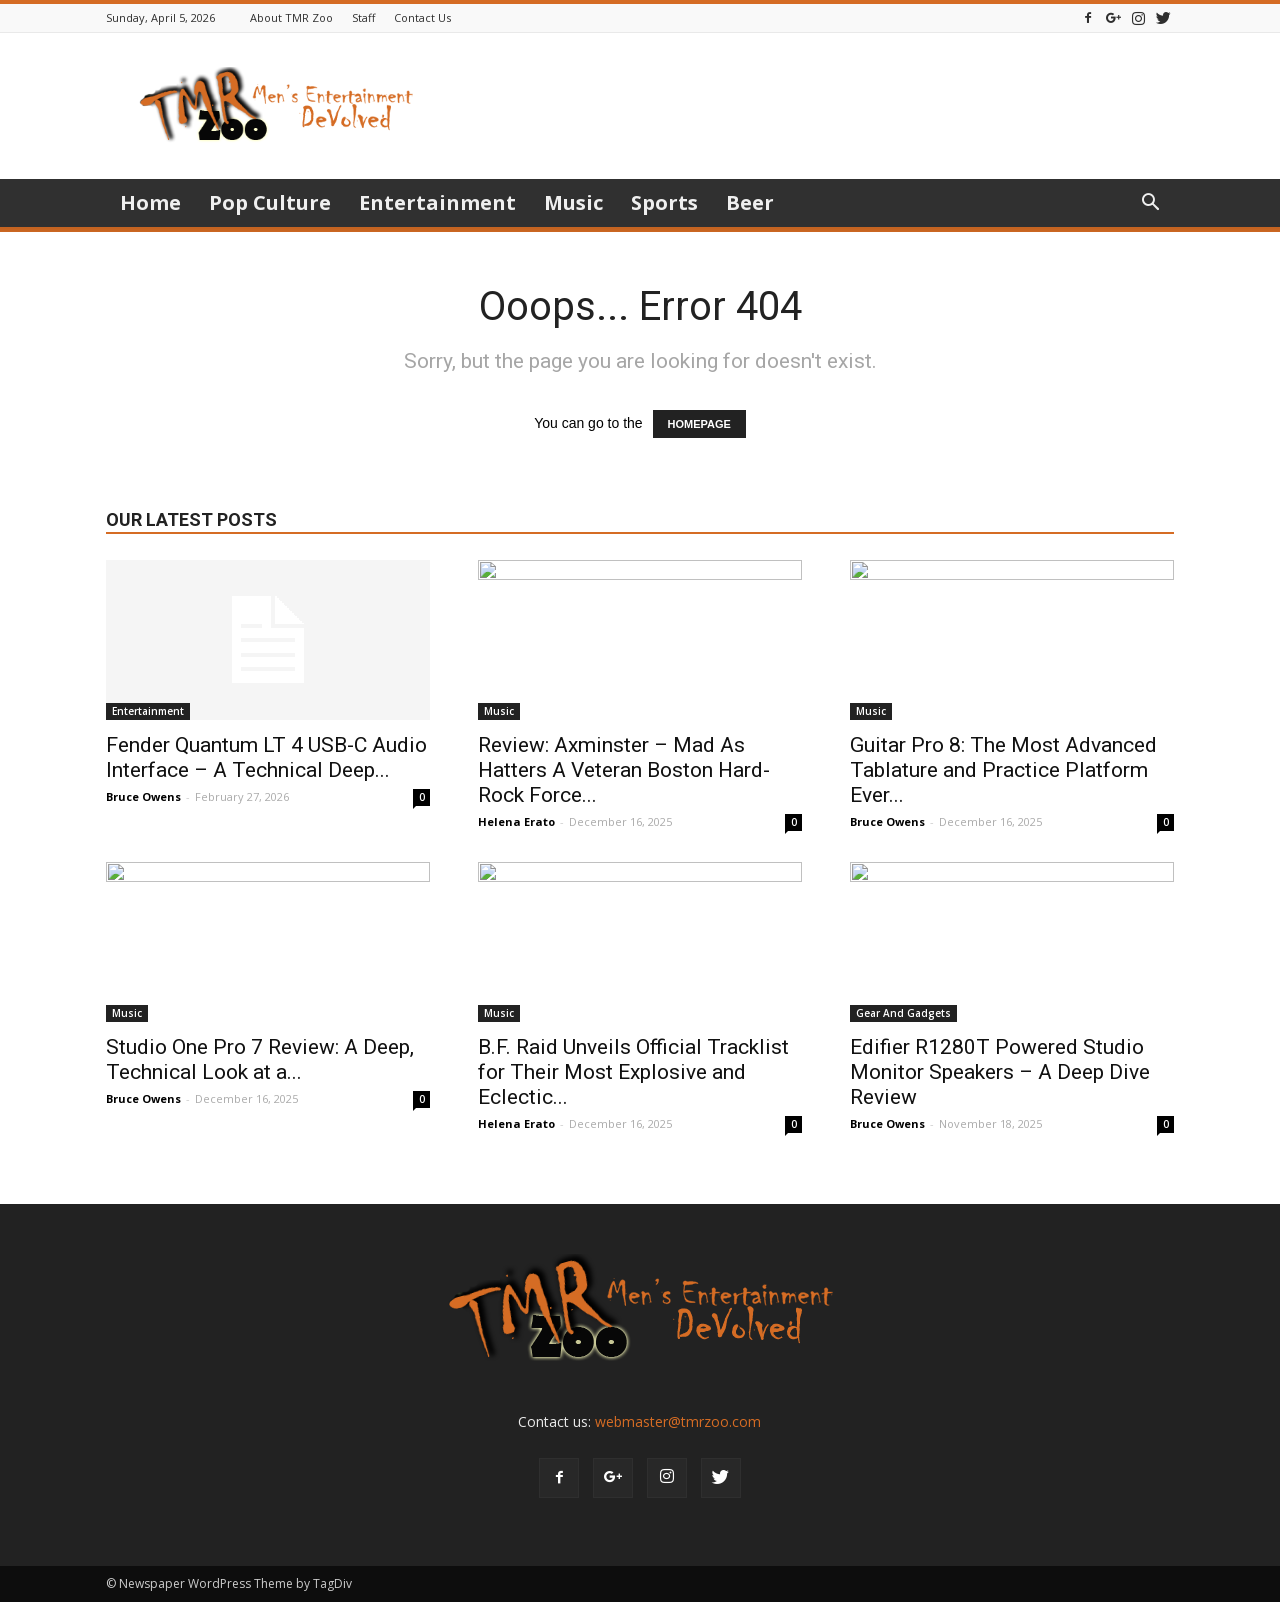 This screenshot has width=1280, height=1602. Describe the element at coordinates (624, 770) in the screenshot. I see `Review: Axminster – Mad As Hatters A Veteran Boston Hard-Rock Force...` at that location.